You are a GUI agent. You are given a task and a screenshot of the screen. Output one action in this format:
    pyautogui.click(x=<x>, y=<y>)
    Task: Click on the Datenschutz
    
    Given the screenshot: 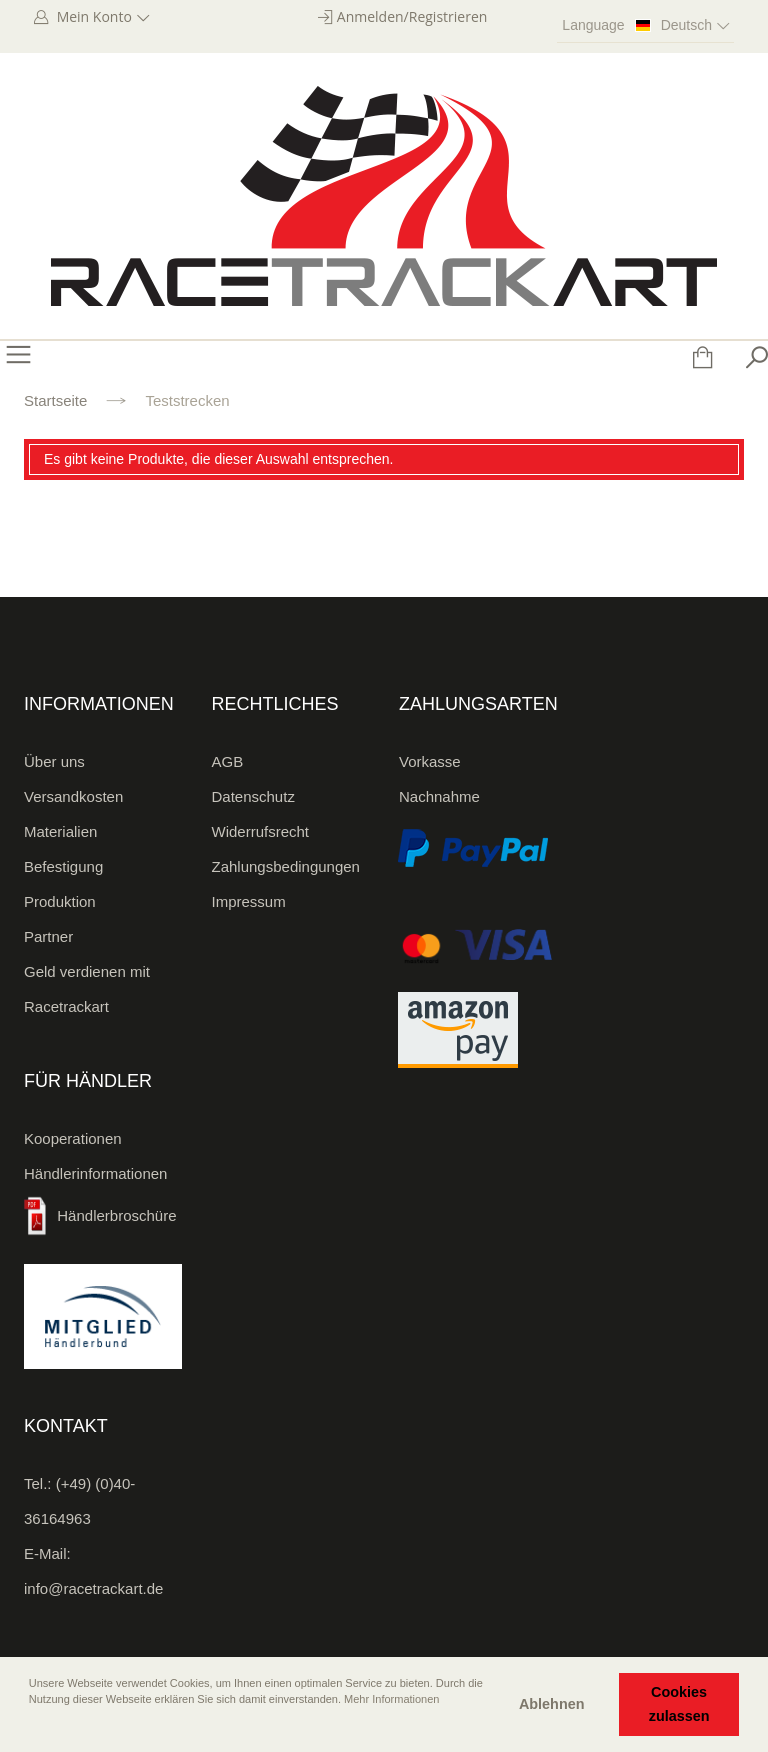 What is the action you would take?
    pyautogui.click(x=253, y=796)
    